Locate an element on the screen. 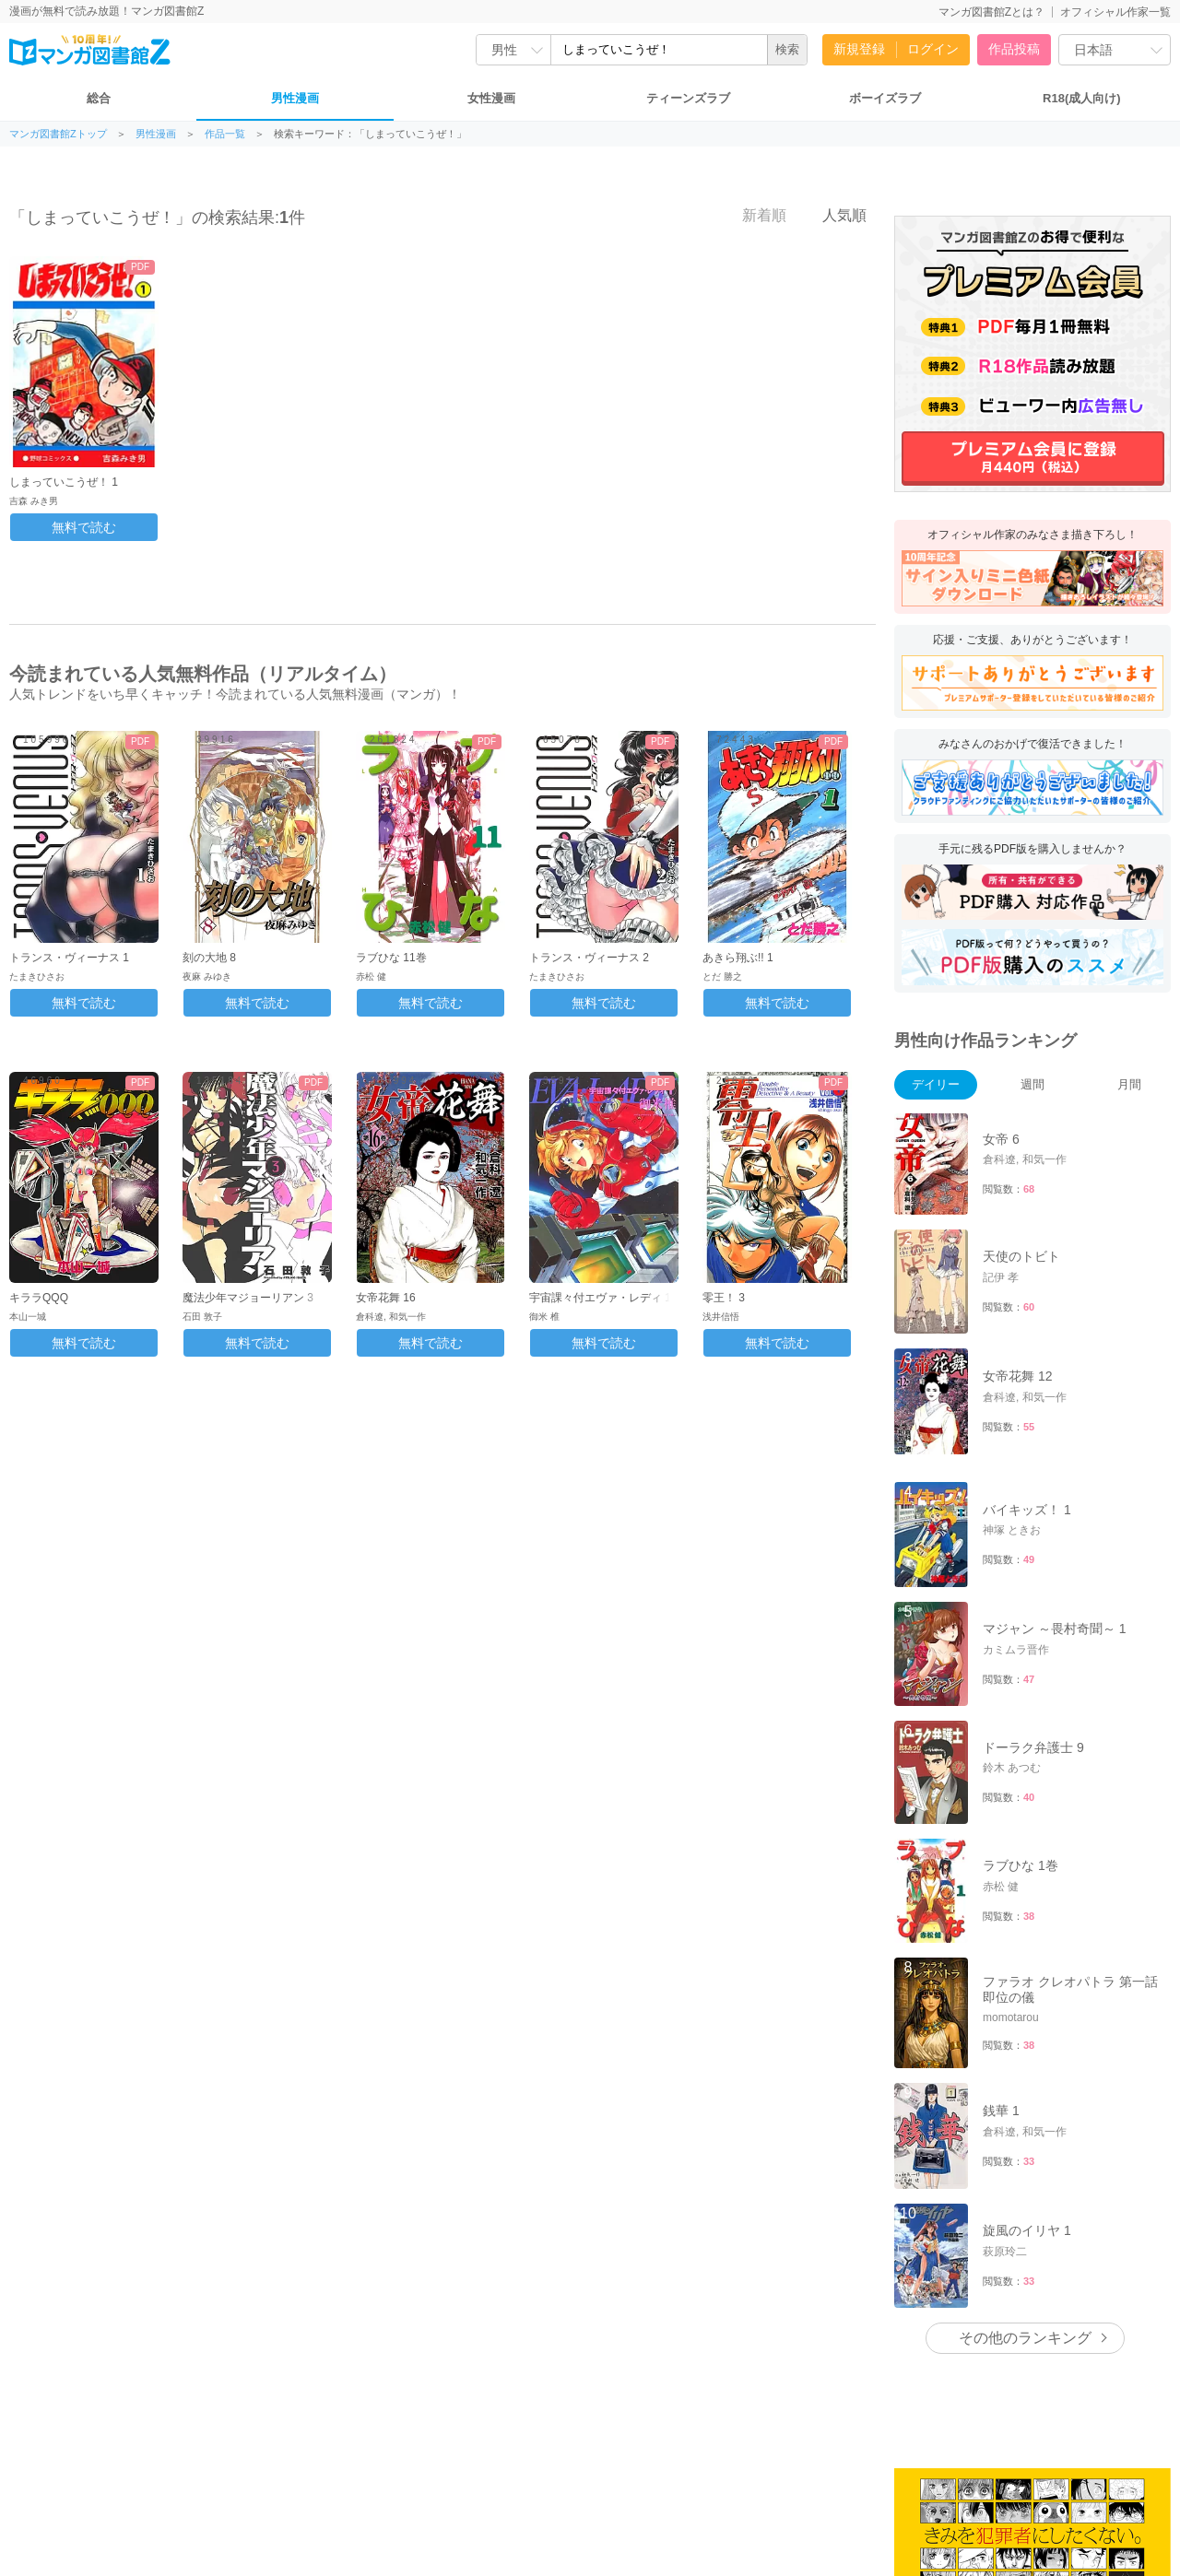 This screenshot has height=2576, width=1180. マンガ図書館Zとは？ is located at coordinates (991, 12).